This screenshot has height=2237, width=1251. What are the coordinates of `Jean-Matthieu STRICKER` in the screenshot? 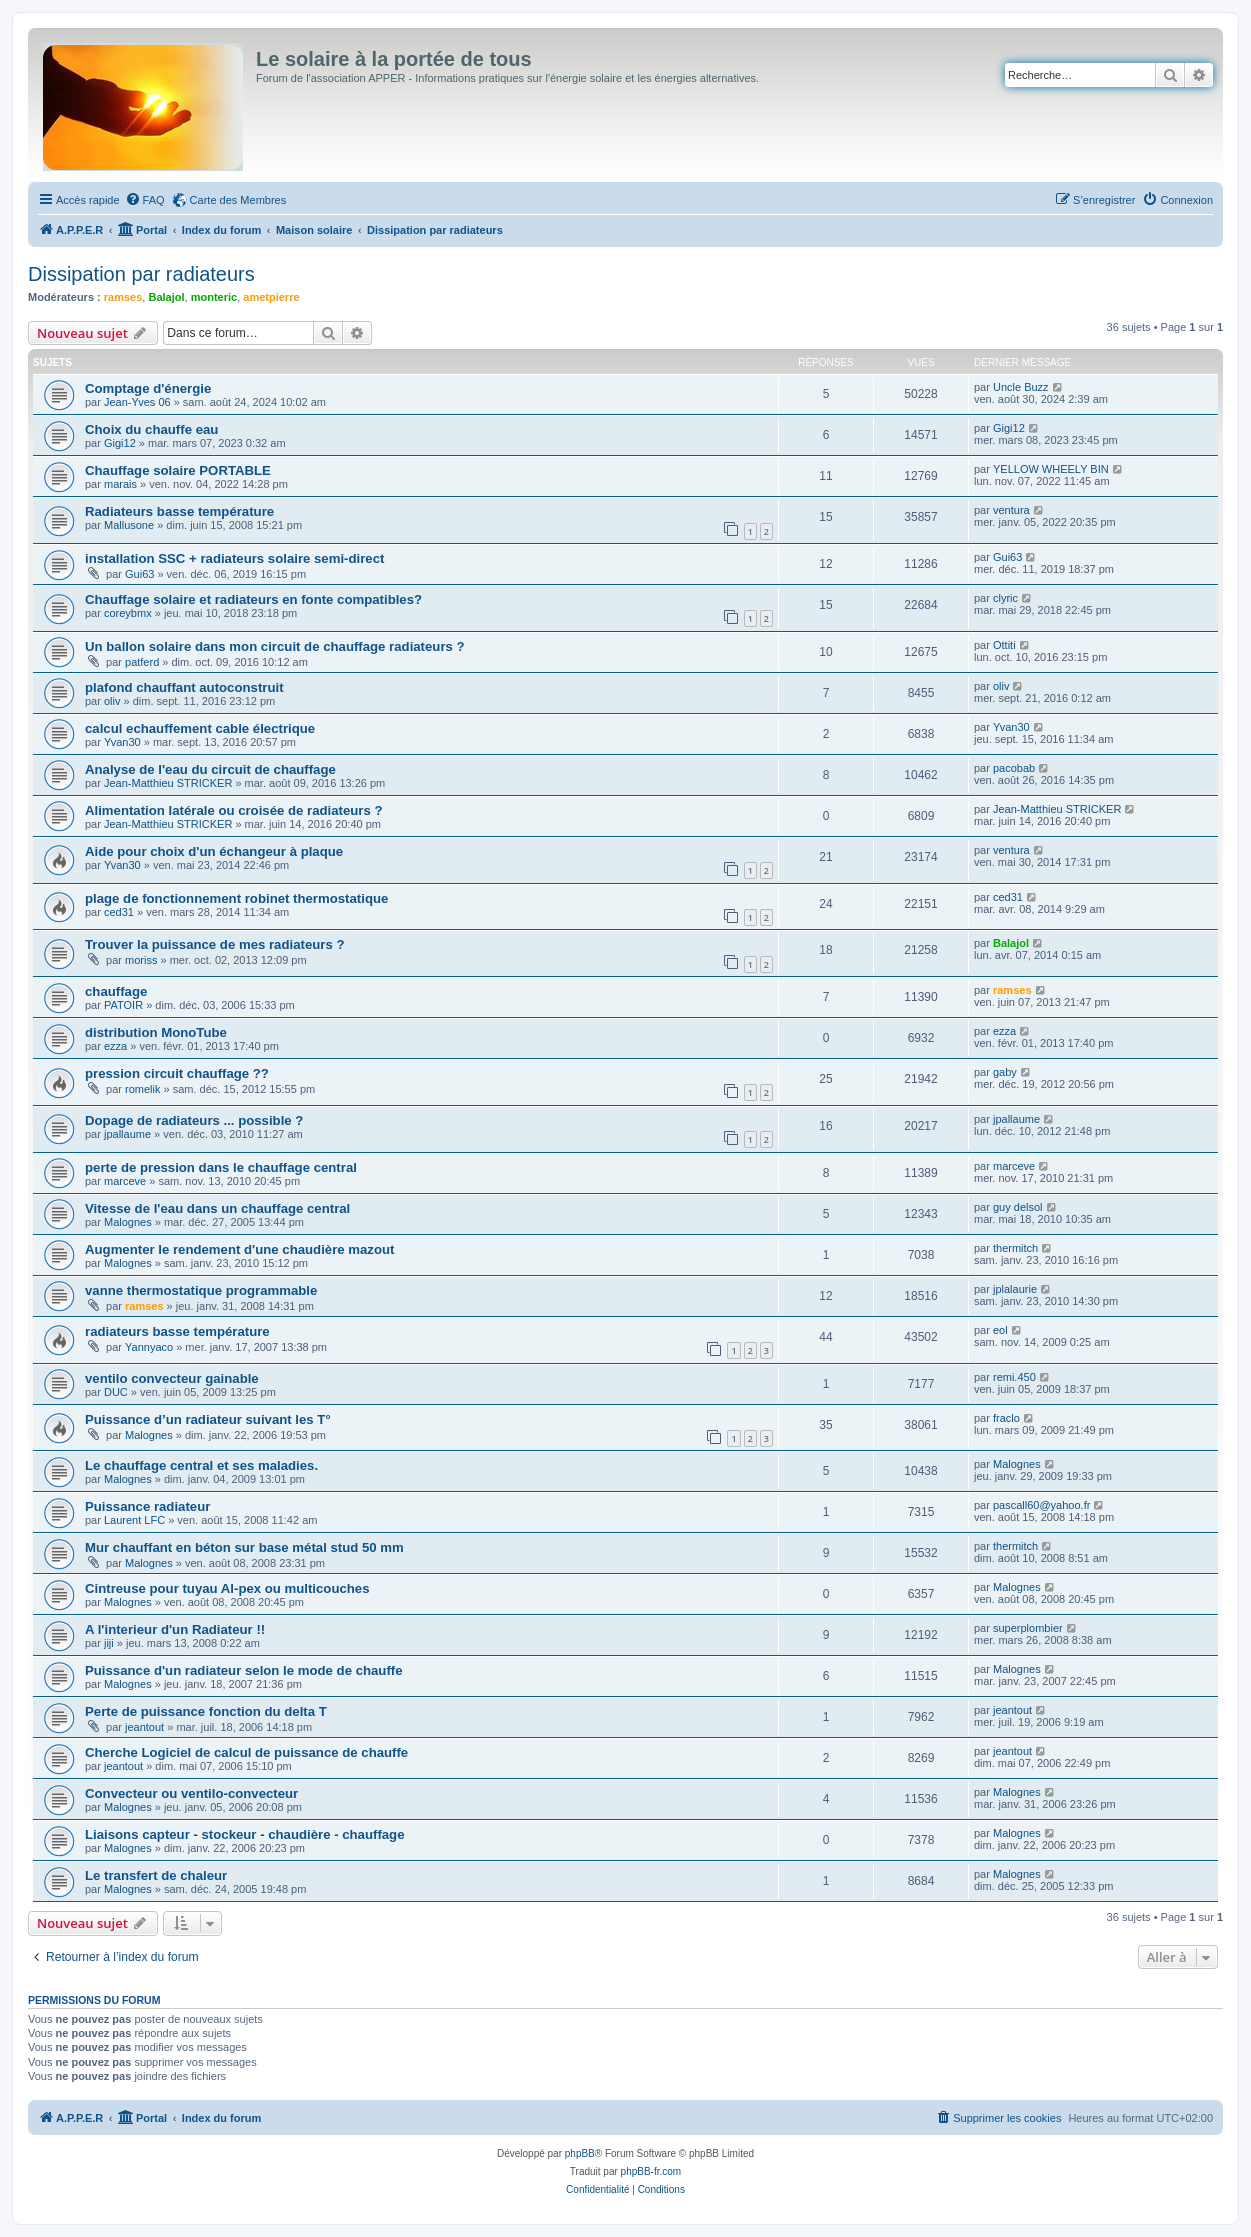 It's located at (168, 783).